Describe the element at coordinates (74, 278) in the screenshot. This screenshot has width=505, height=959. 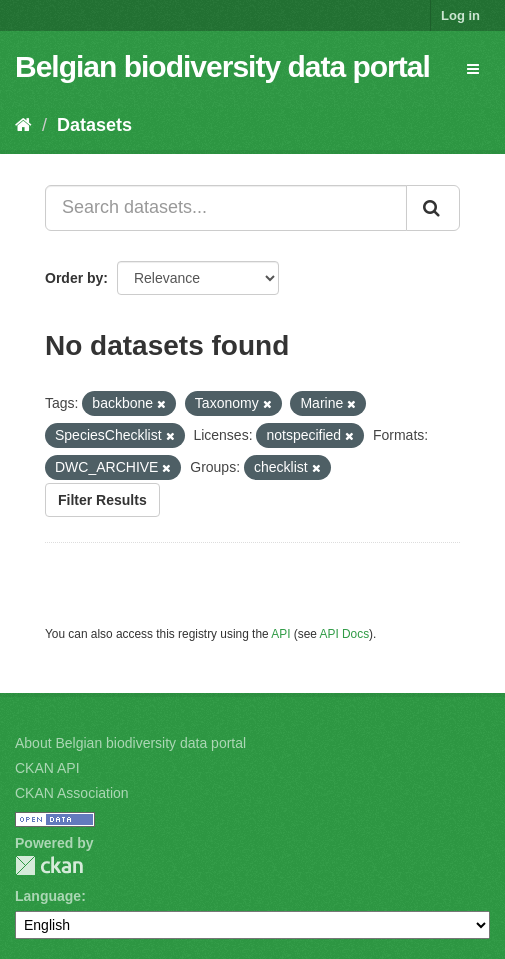
I see `Order by` at that location.